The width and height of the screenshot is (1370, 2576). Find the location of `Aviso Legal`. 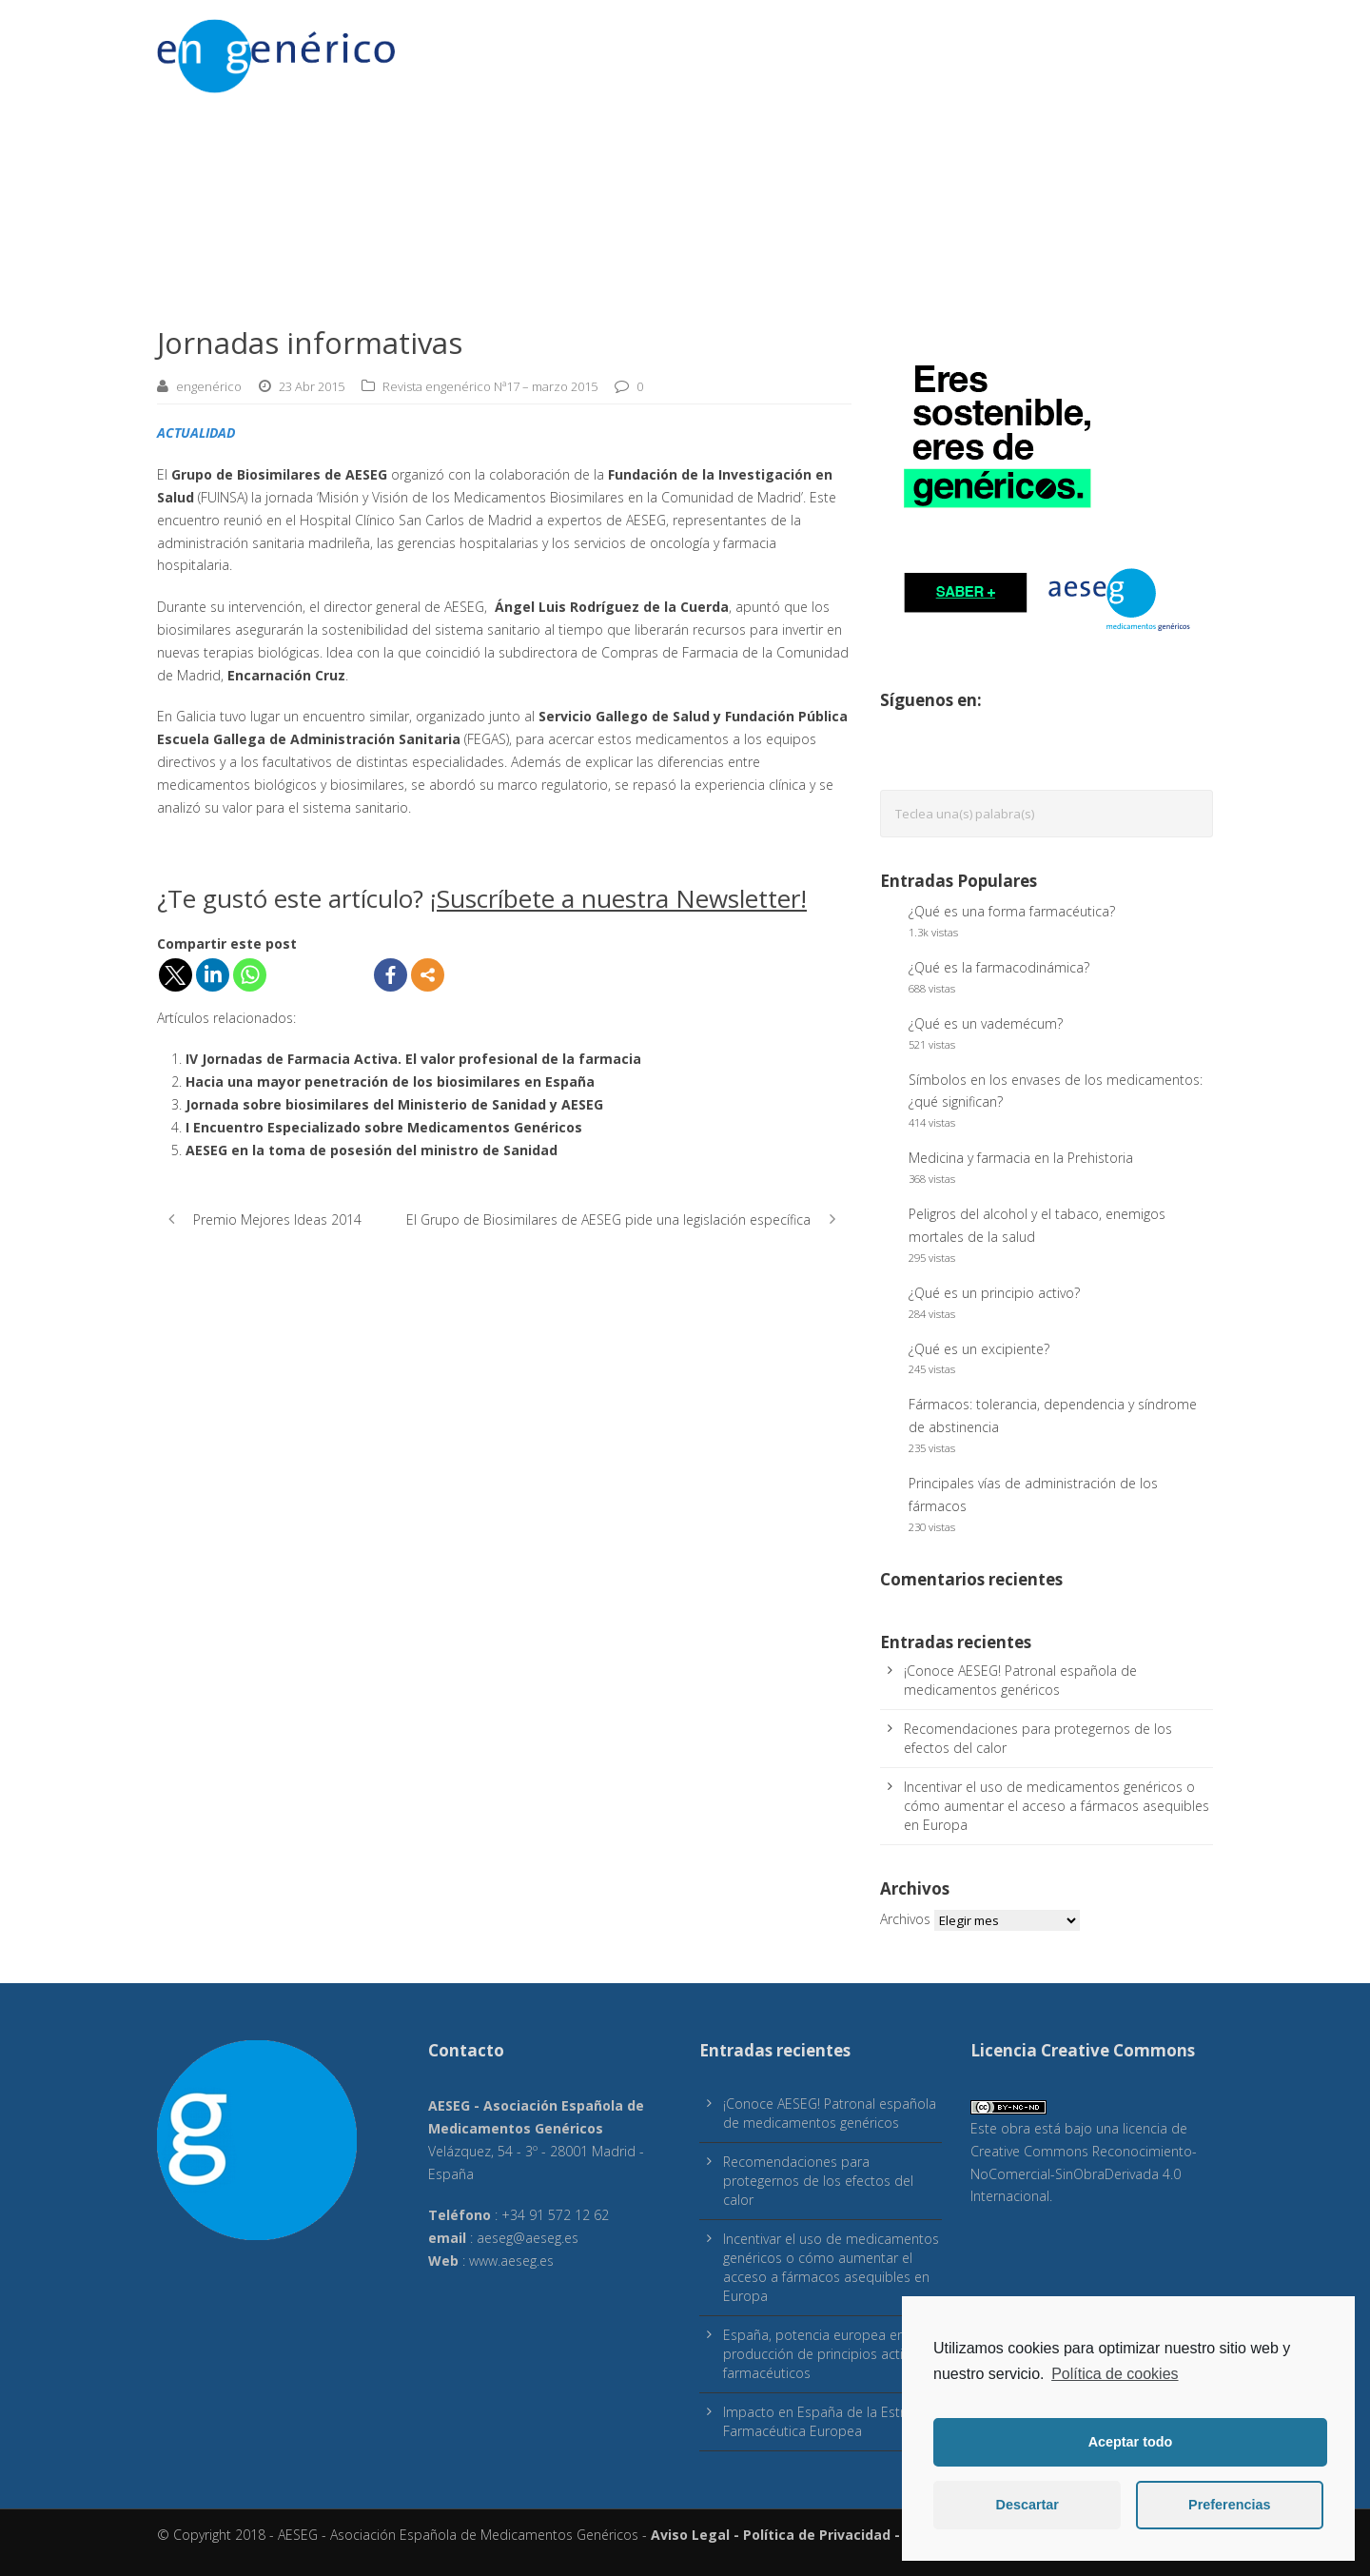

Aviso Legal is located at coordinates (690, 2535).